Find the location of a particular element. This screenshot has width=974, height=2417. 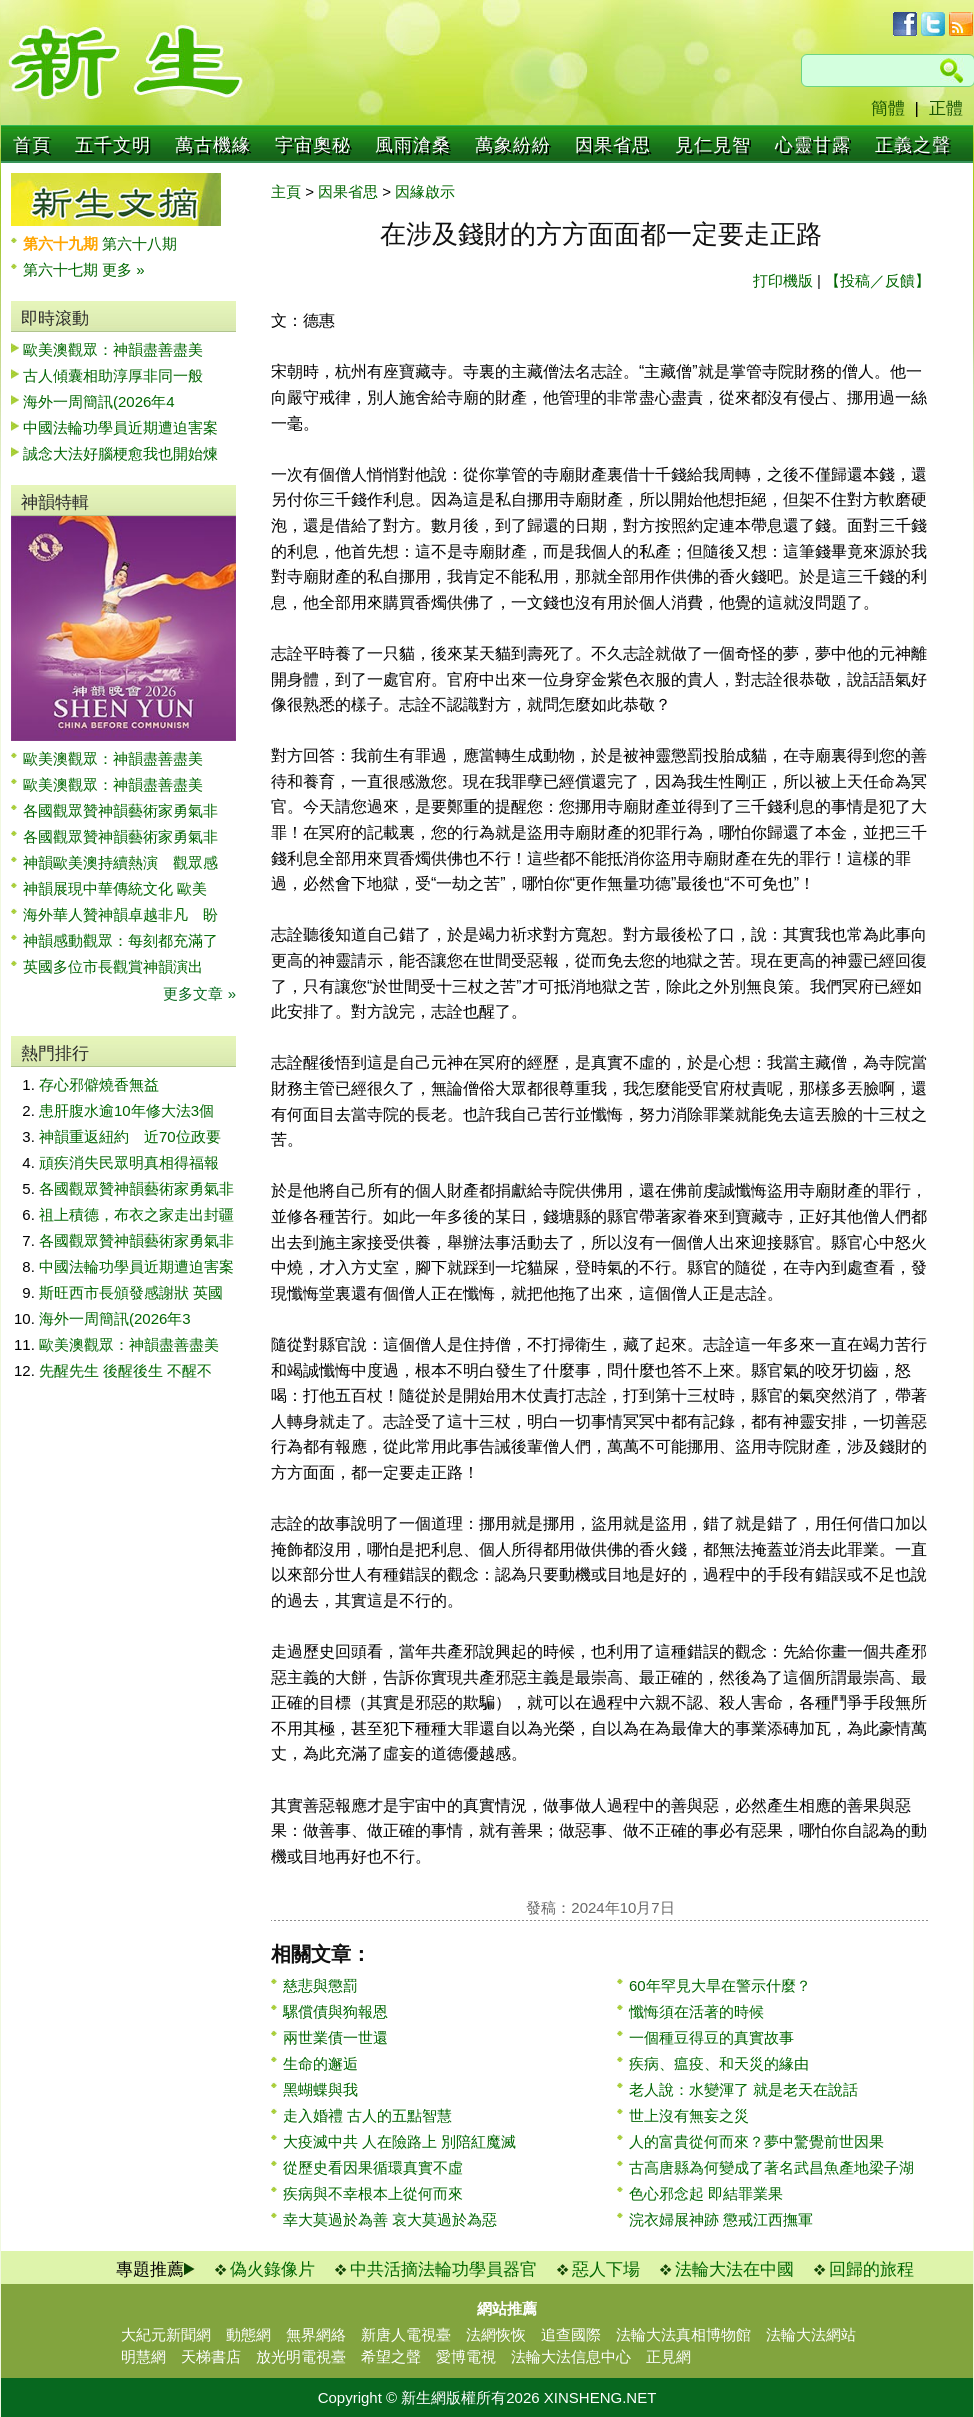

回歸的旅程 is located at coordinates (871, 2269).